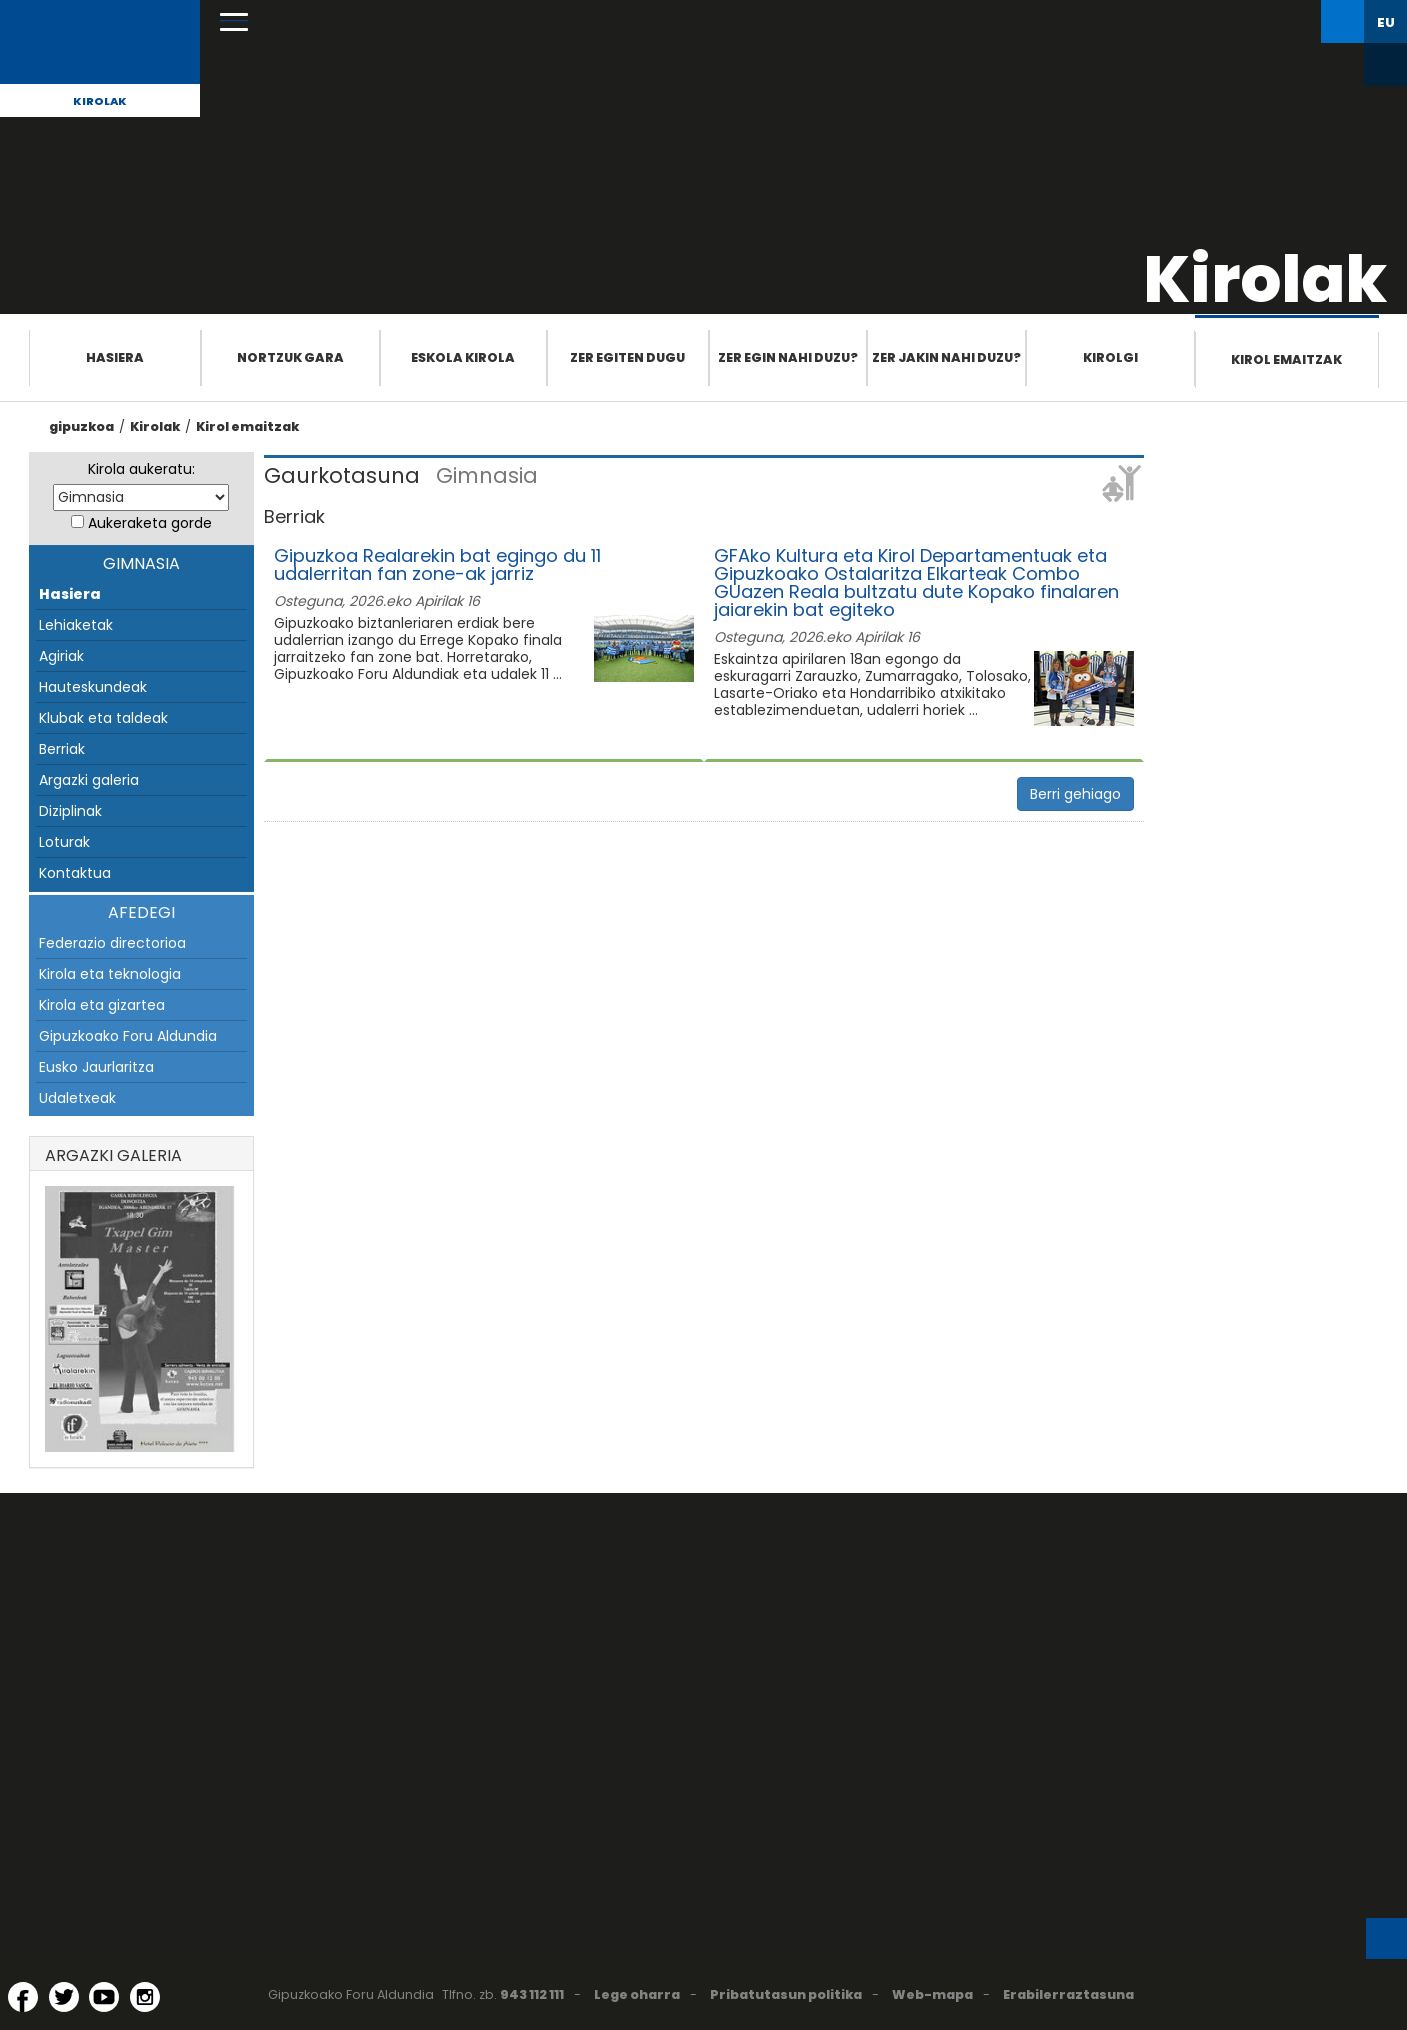 Image resolution: width=1407 pixels, height=2030 pixels. What do you see at coordinates (23, 1997) in the screenshot?
I see `[Facebook (Leiho berri batean irekitzen da)]` at bounding box center [23, 1997].